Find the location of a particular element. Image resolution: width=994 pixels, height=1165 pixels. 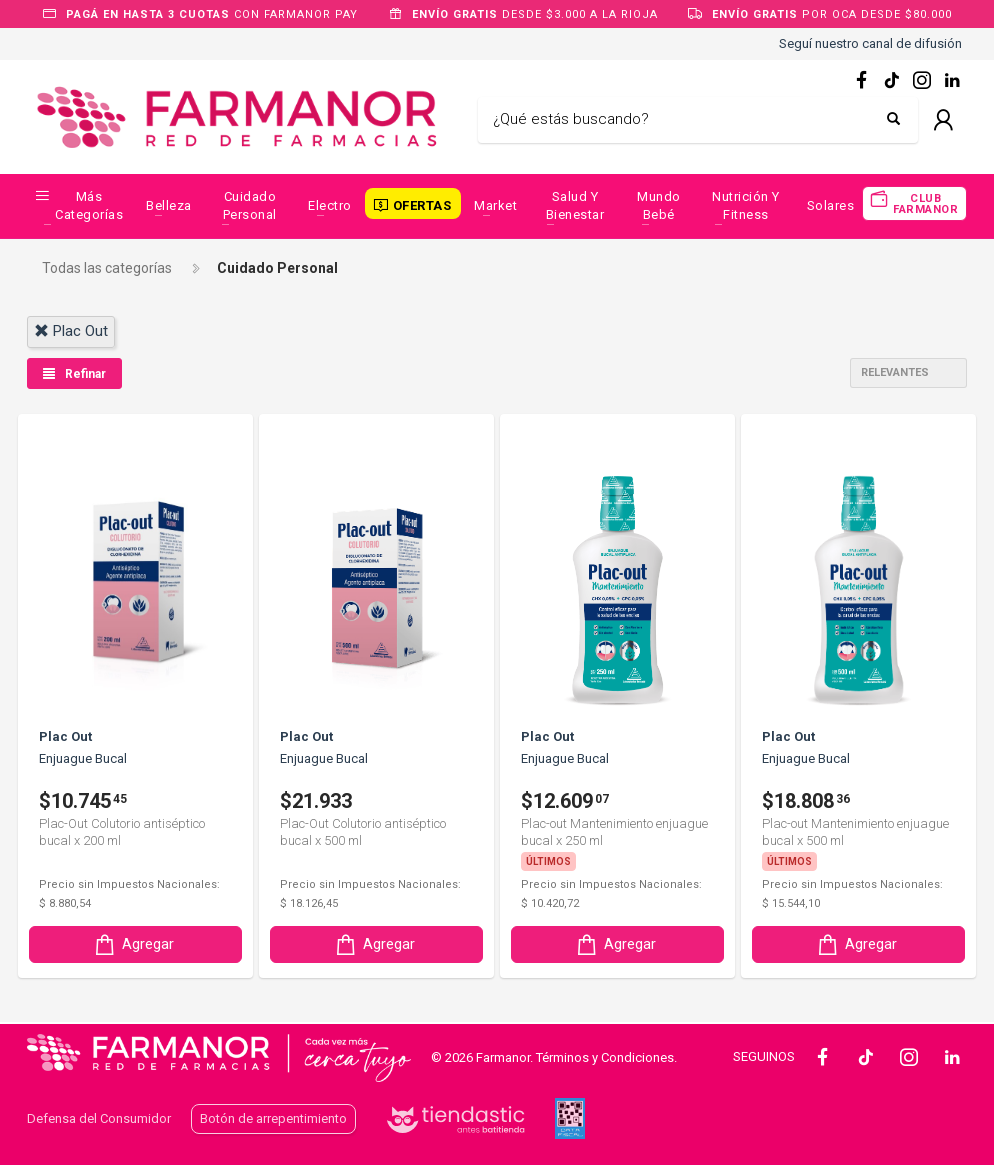

CLUB FARMANOR is located at coordinates (925, 204).